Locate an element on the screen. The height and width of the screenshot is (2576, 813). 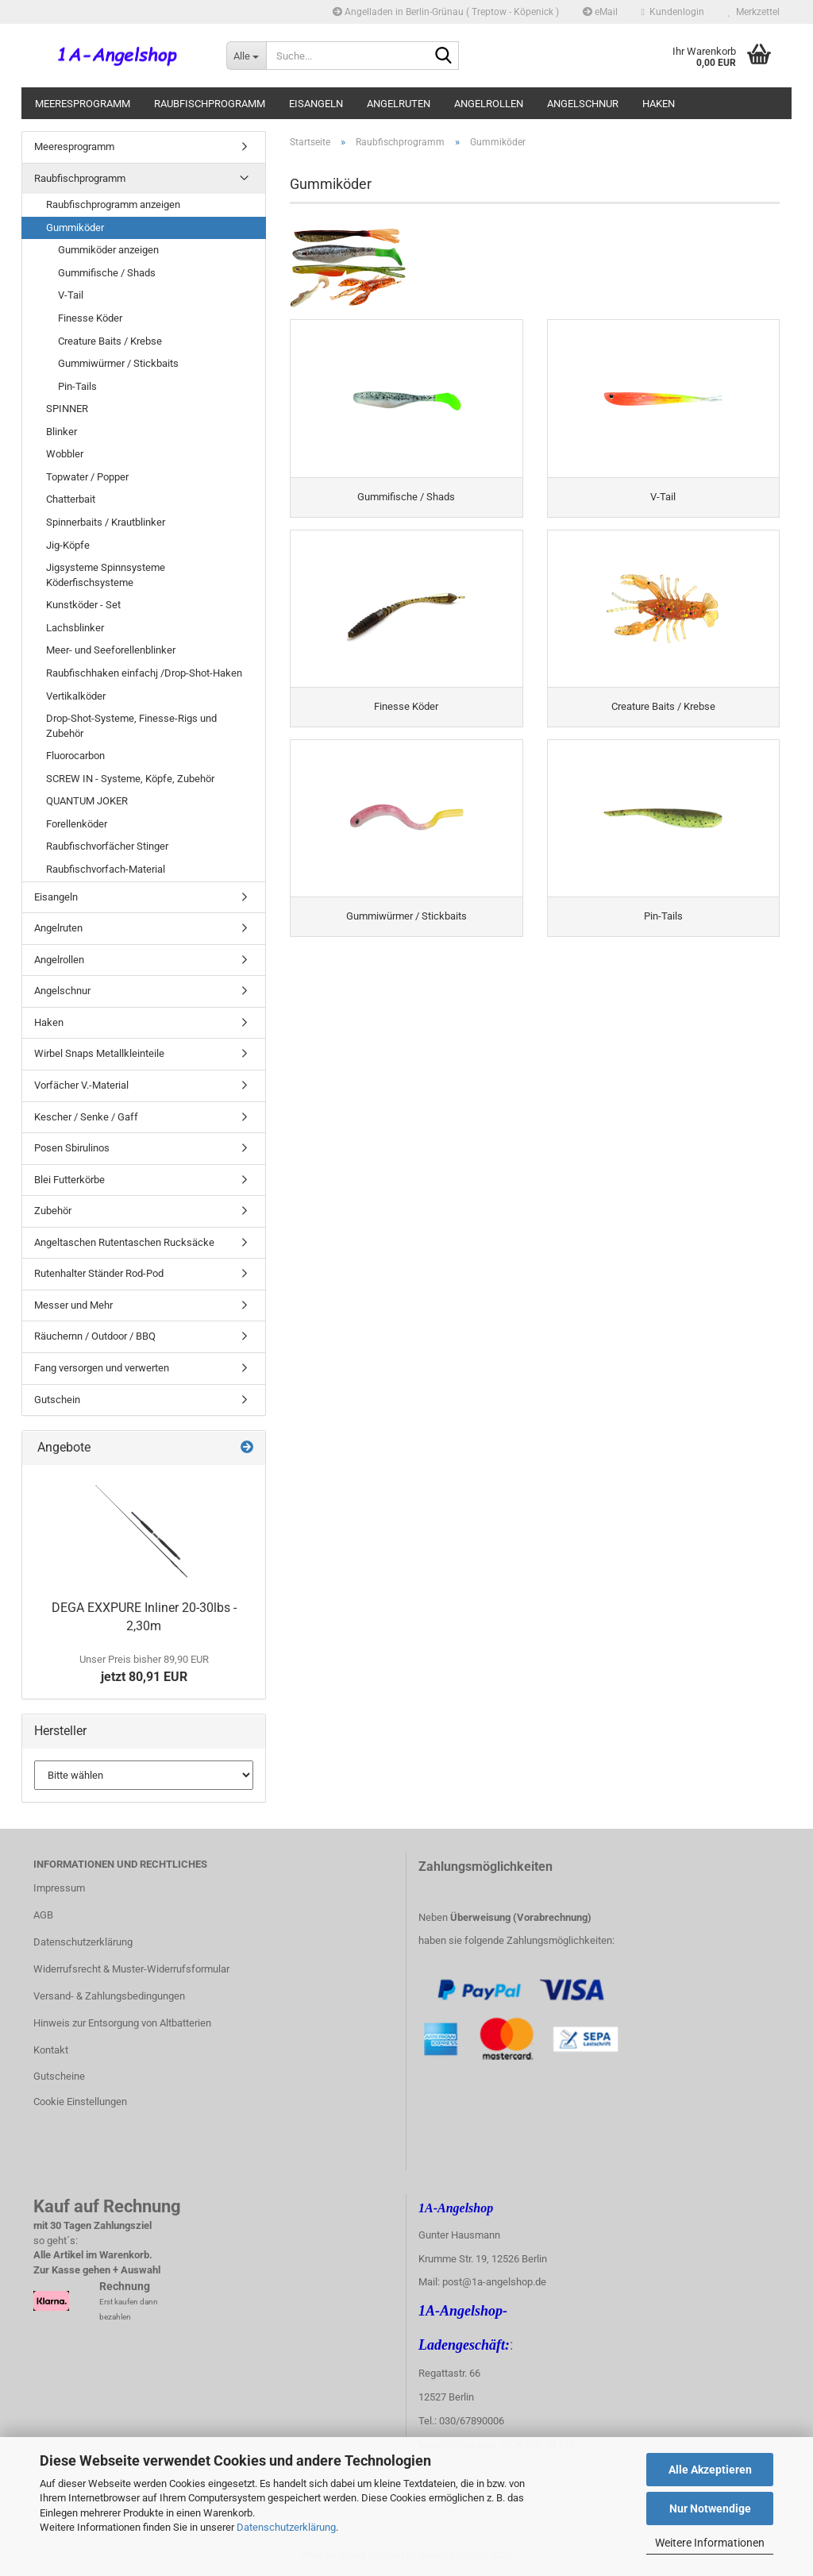
Blinker is located at coordinates (61, 432).